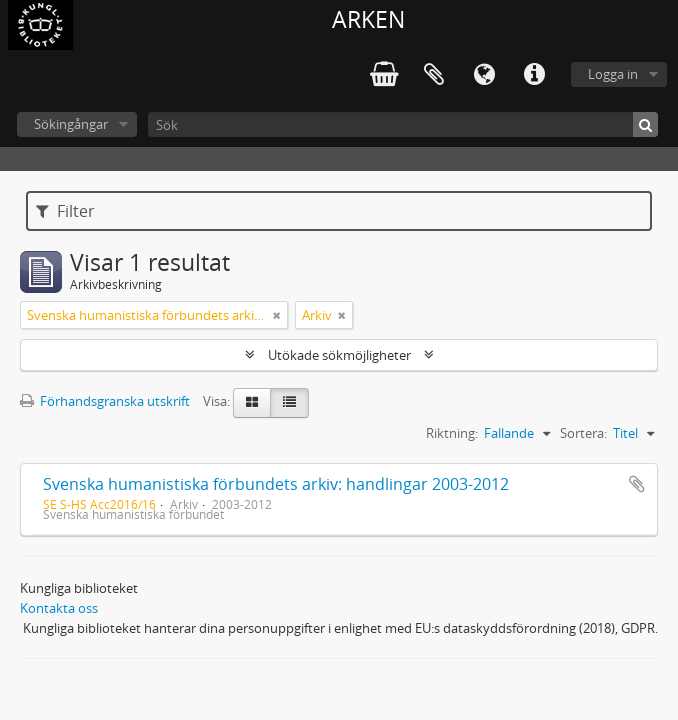 The width and height of the screenshot is (678, 720). What do you see at coordinates (59, 608) in the screenshot?
I see `Kontakta oss` at bounding box center [59, 608].